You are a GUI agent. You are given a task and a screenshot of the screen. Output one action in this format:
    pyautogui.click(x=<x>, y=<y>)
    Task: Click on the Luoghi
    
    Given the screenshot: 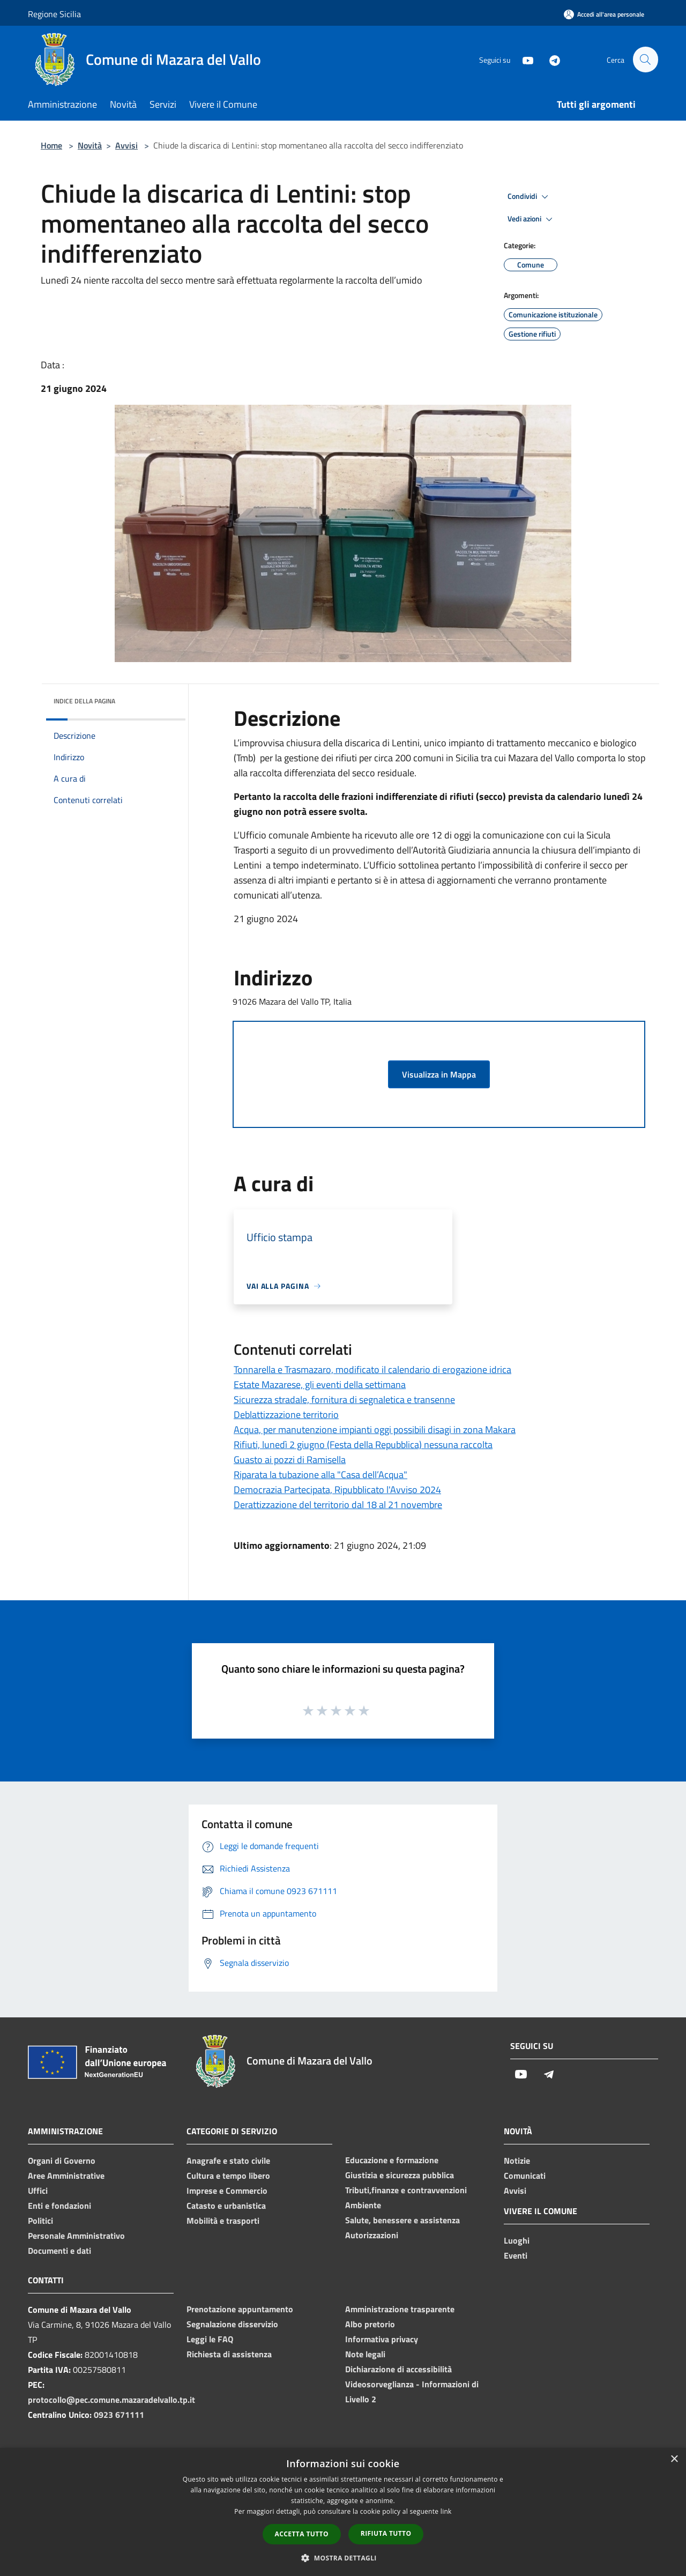 What is the action you would take?
    pyautogui.click(x=517, y=2240)
    